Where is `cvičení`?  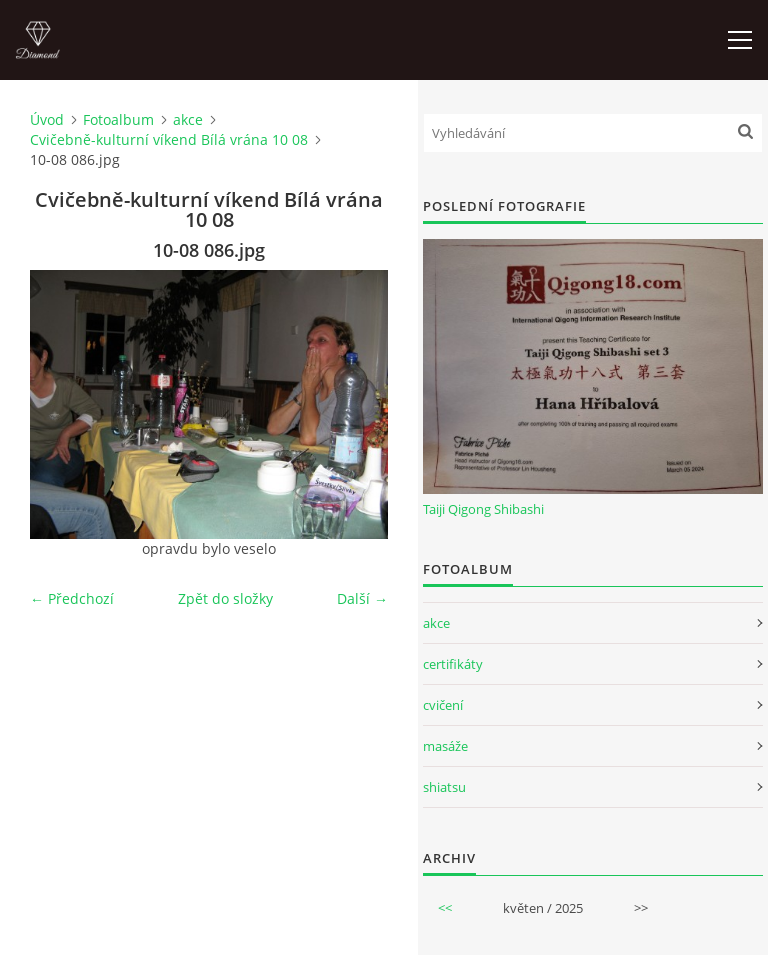
cvičení is located at coordinates (443, 705).